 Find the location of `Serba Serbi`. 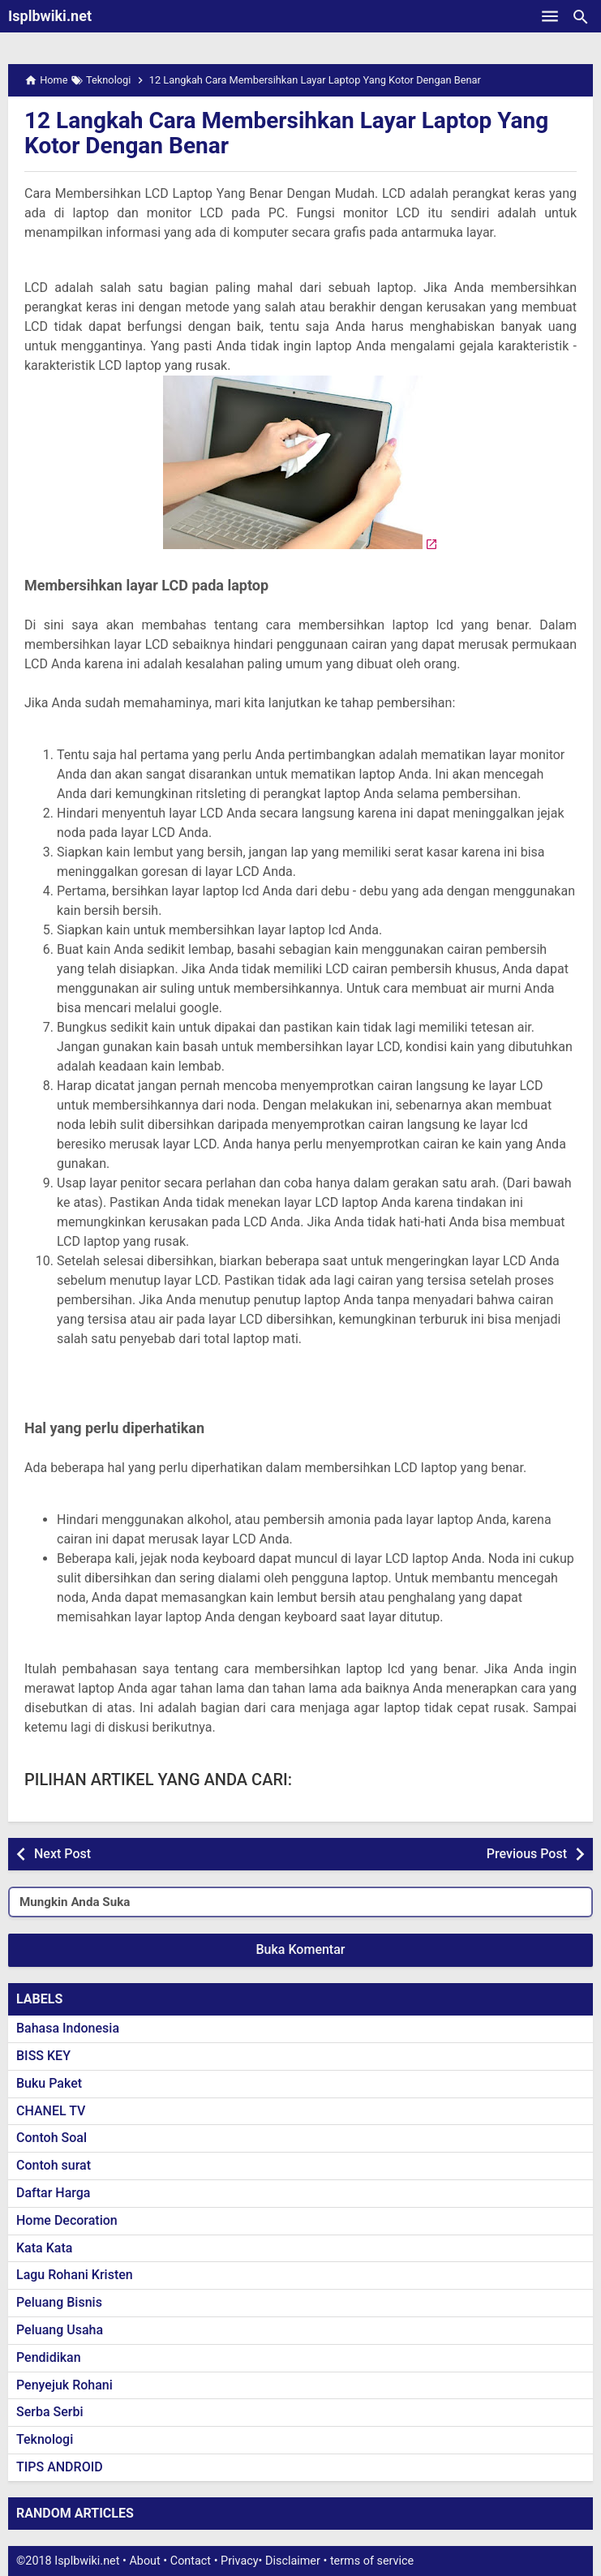

Serba Serbi is located at coordinates (50, 2411).